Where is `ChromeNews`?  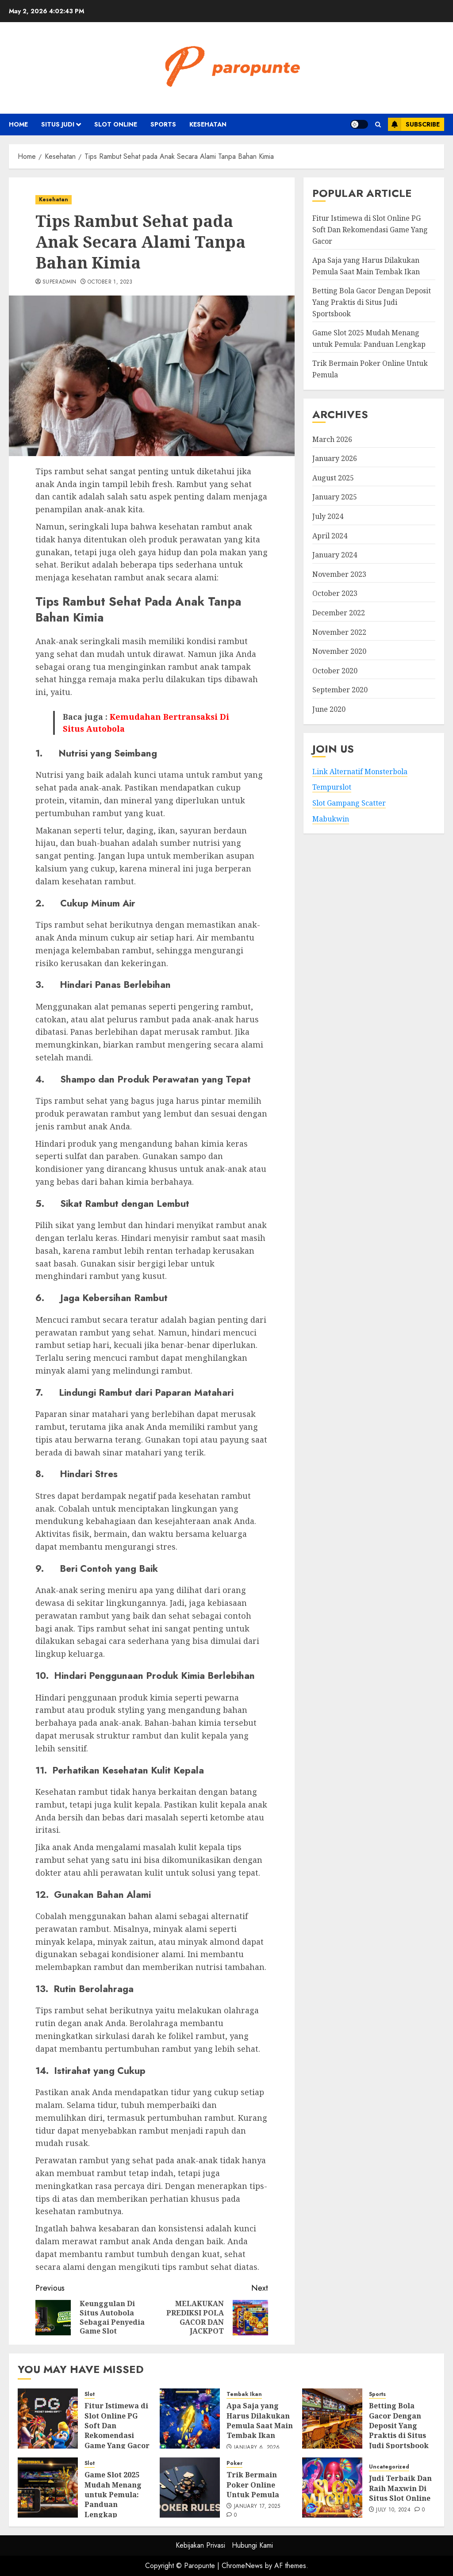
ChromeNews is located at coordinates (242, 2566).